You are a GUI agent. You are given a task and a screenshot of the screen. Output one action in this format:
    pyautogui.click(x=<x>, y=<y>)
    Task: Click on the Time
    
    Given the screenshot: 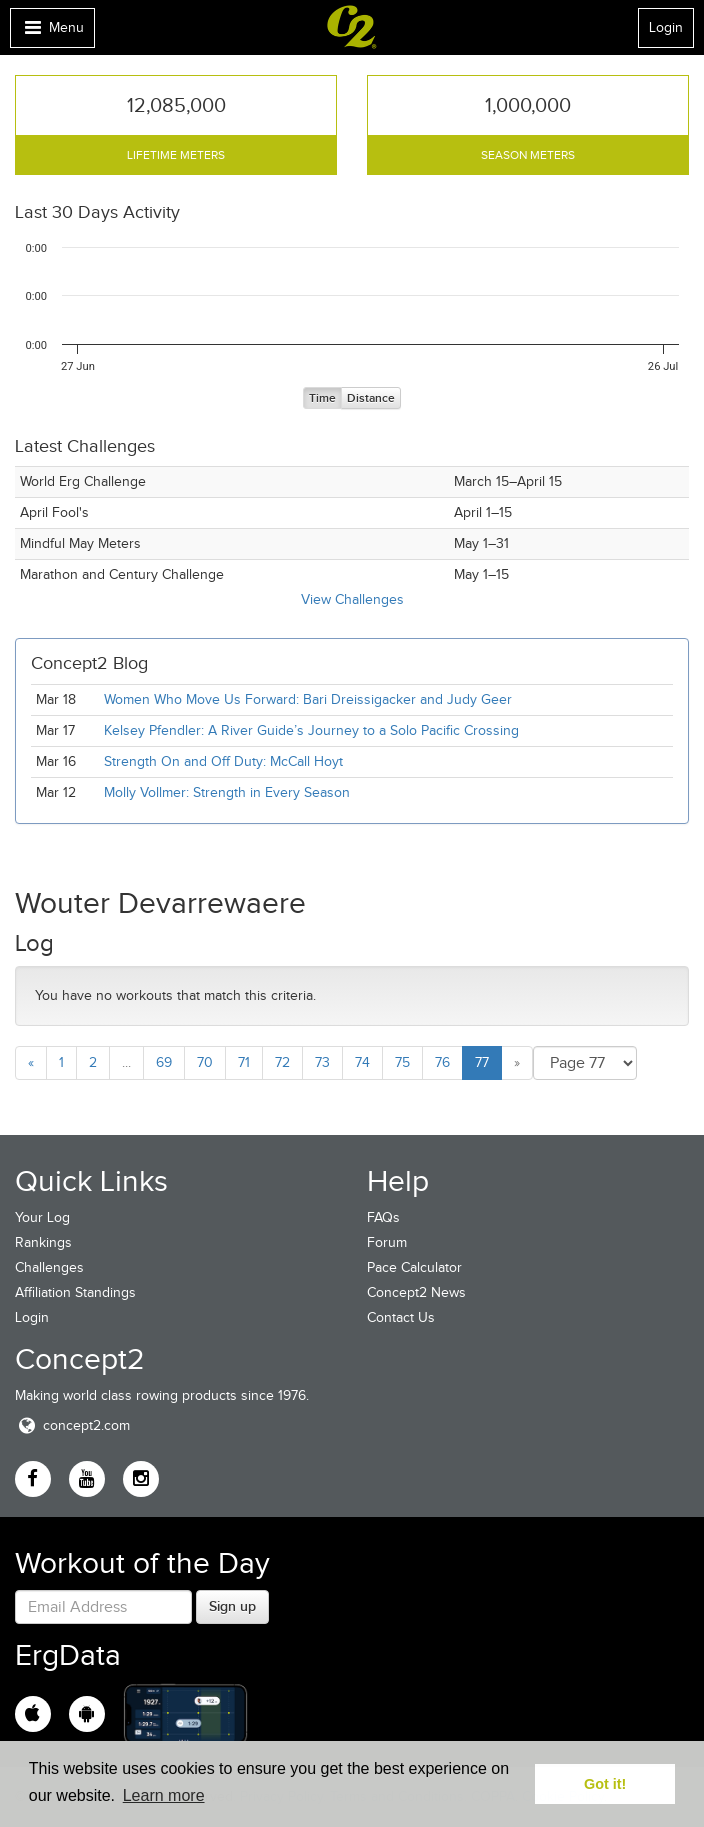 What is the action you would take?
    pyautogui.click(x=322, y=398)
    